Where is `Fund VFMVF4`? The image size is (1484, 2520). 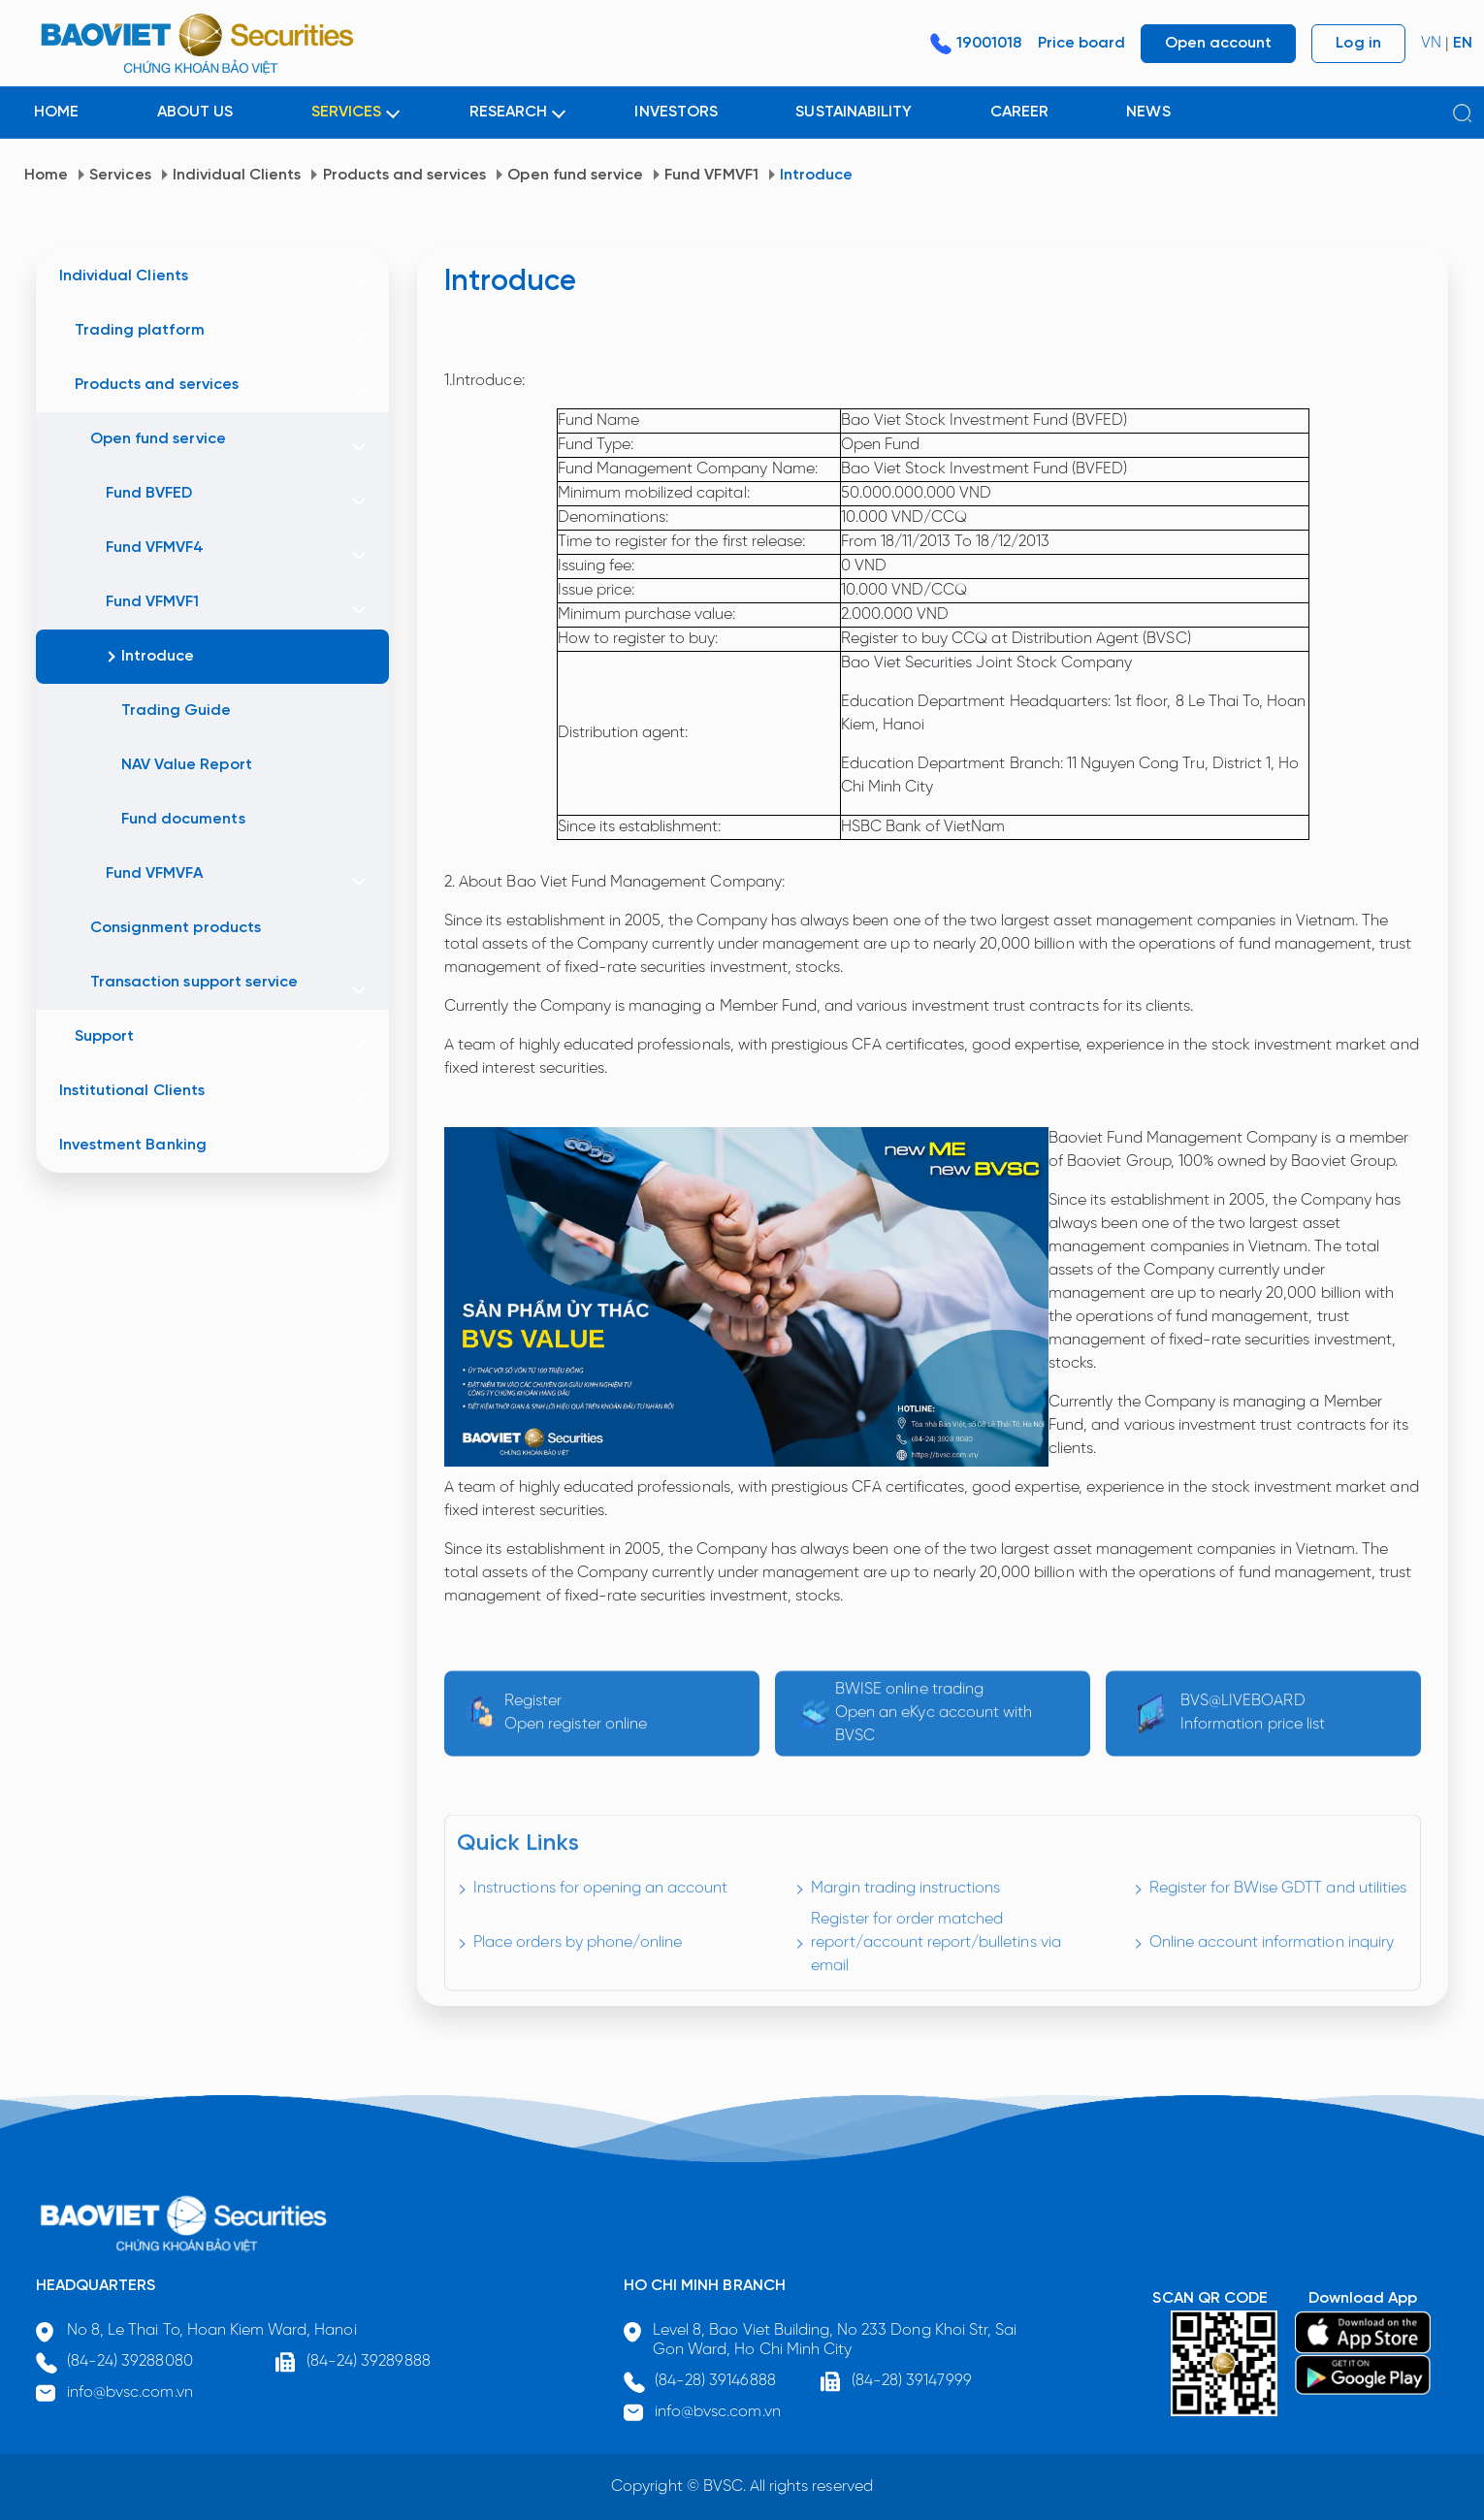 Fund VFMVF4 is located at coordinates (155, 547).